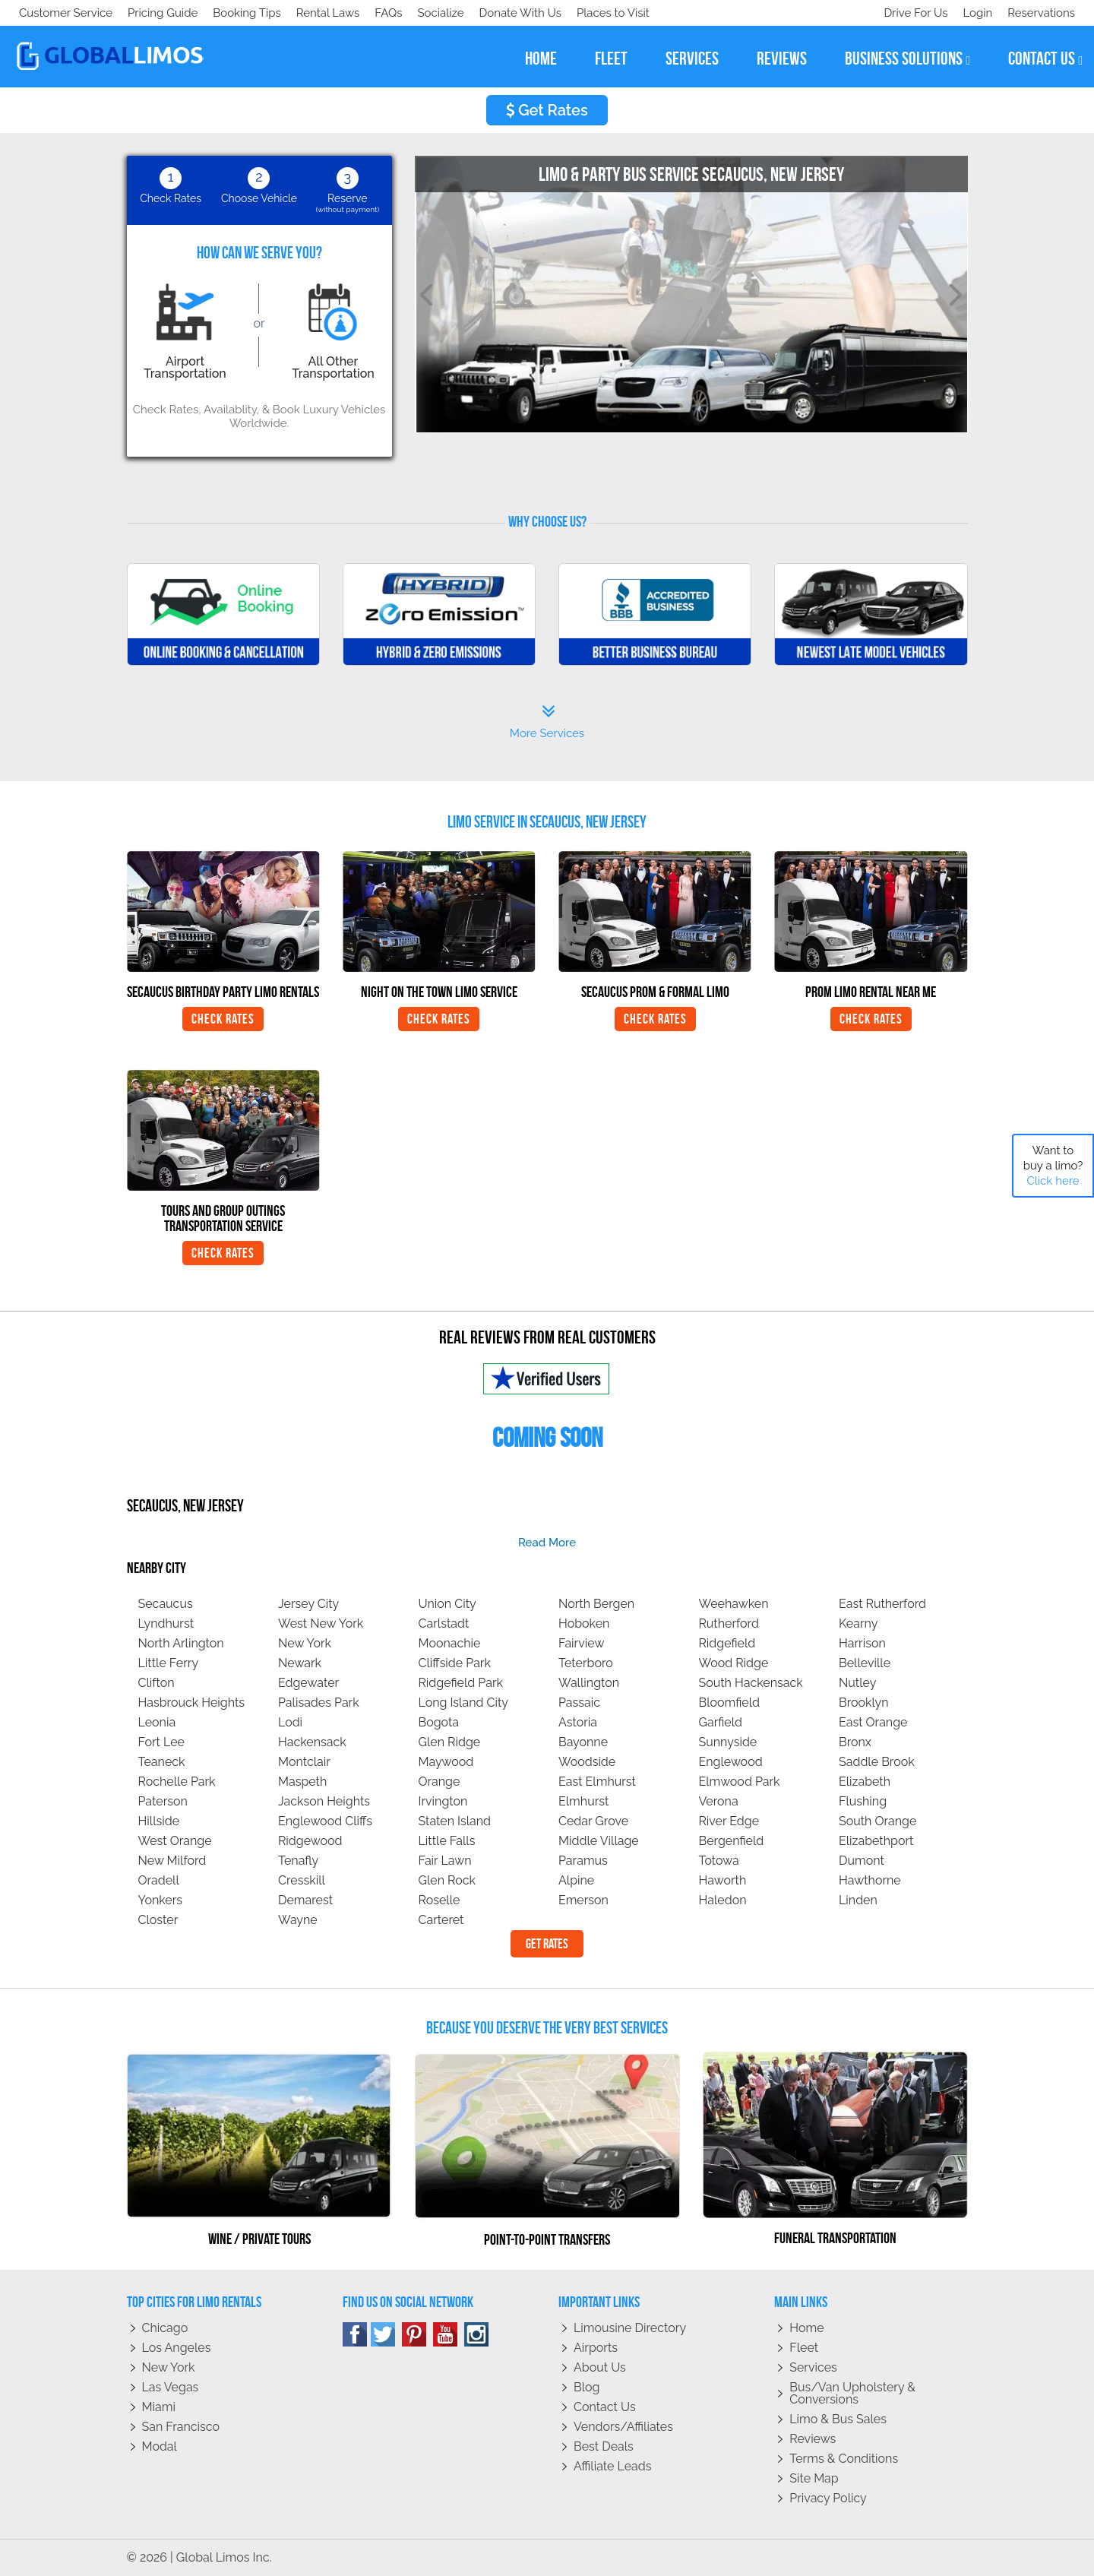 The image size is (1094, 2576). What do you see at coordinates (623, 2426) in the screenshot?
I see `Vendors/Affiliates` at bounding box center [623, 2426].